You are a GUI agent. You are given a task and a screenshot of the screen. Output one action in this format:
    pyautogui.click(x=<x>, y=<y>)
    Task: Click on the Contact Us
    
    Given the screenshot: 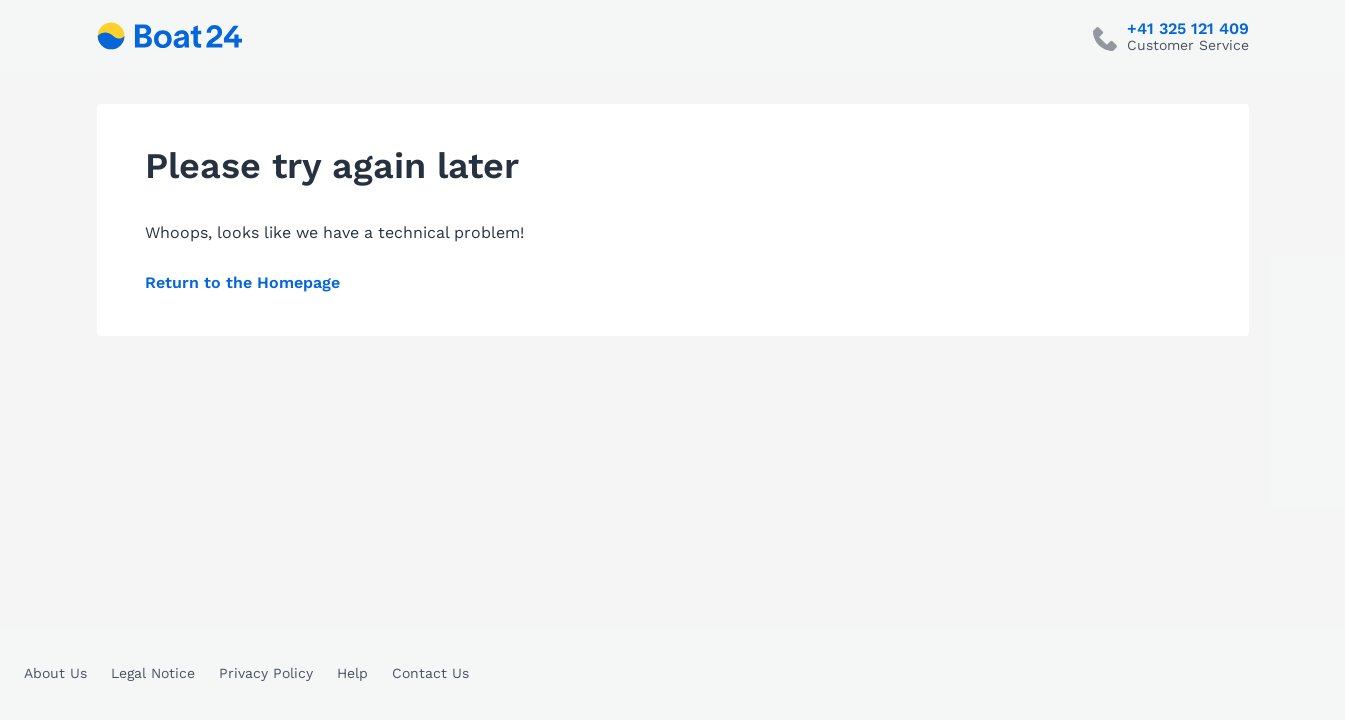 What is the action you would take?
    pyautogui.click(x=430, y=673)
    